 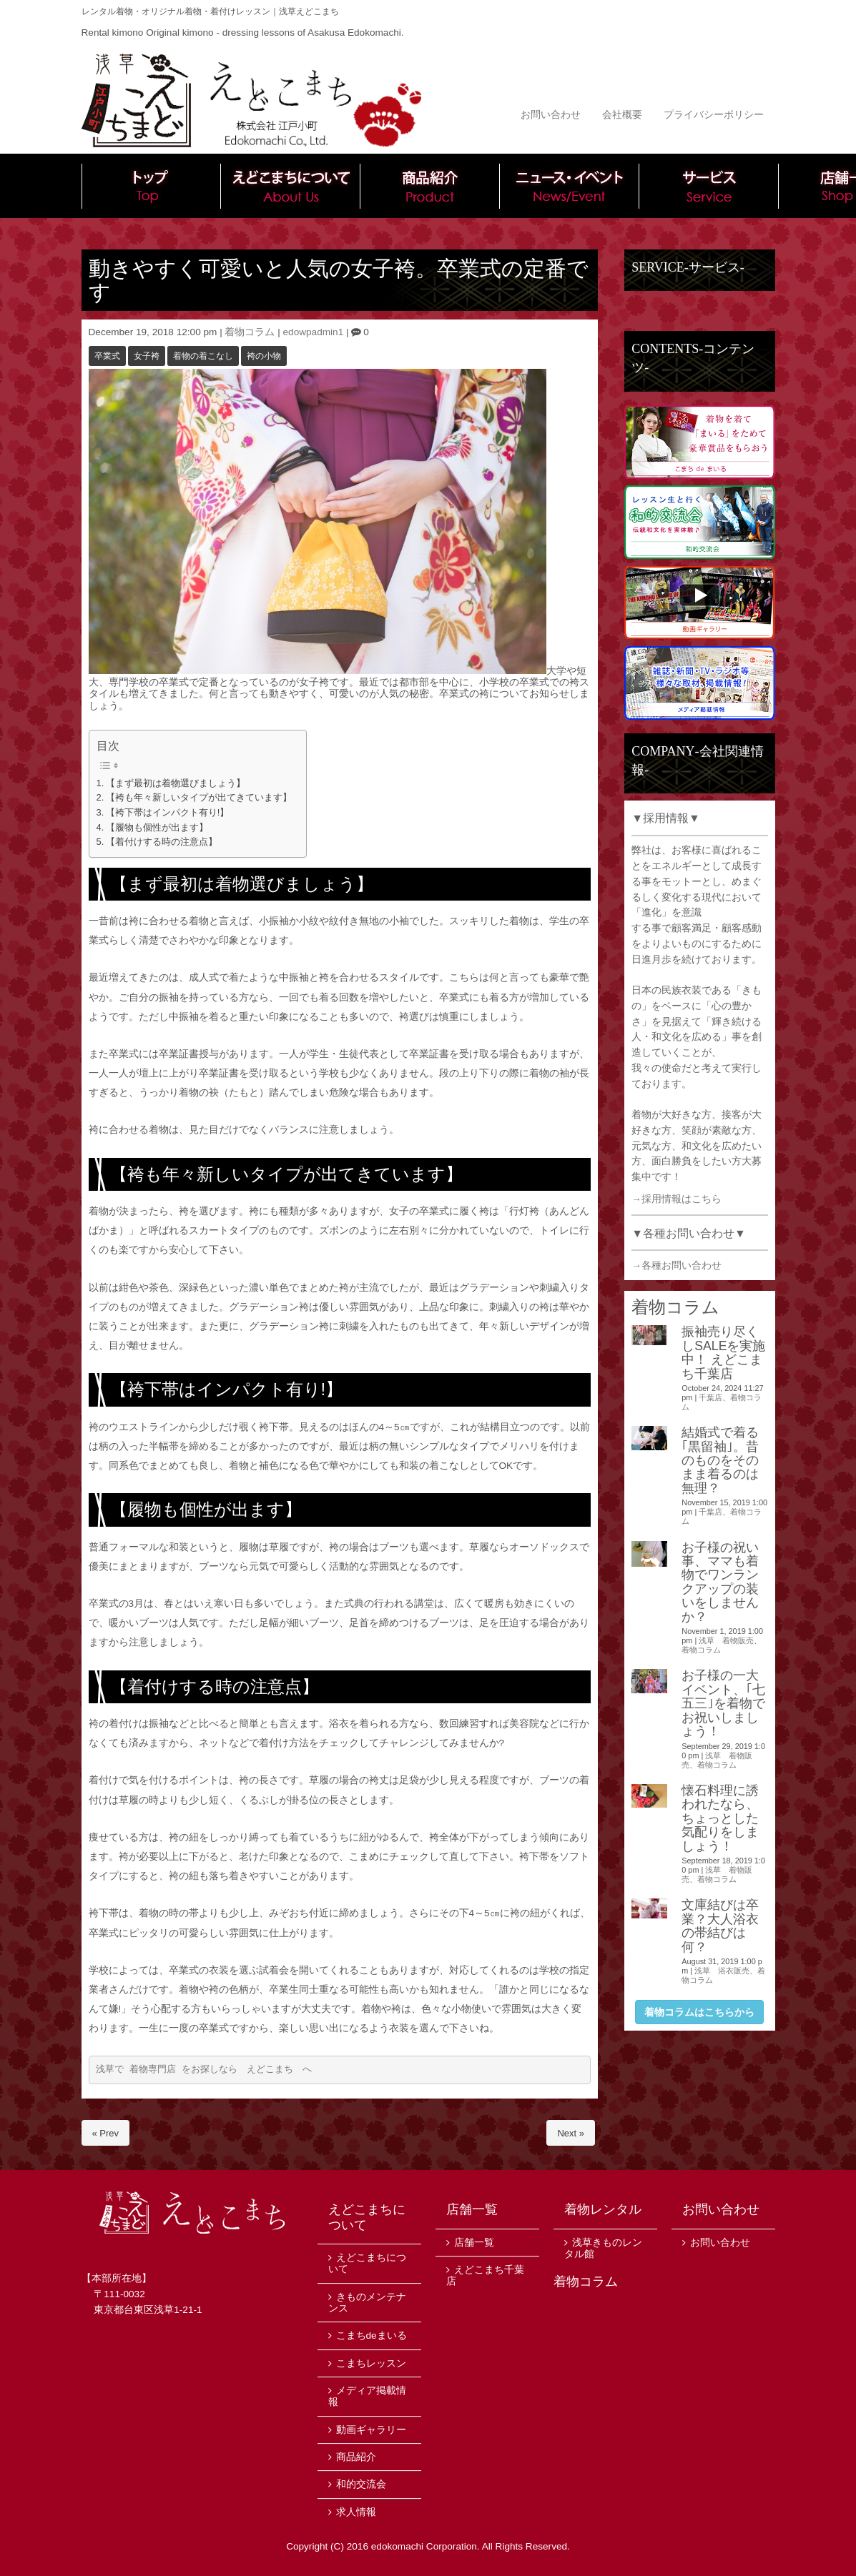 I want to click on 着物の着こなし, so click(x=203, y=356).